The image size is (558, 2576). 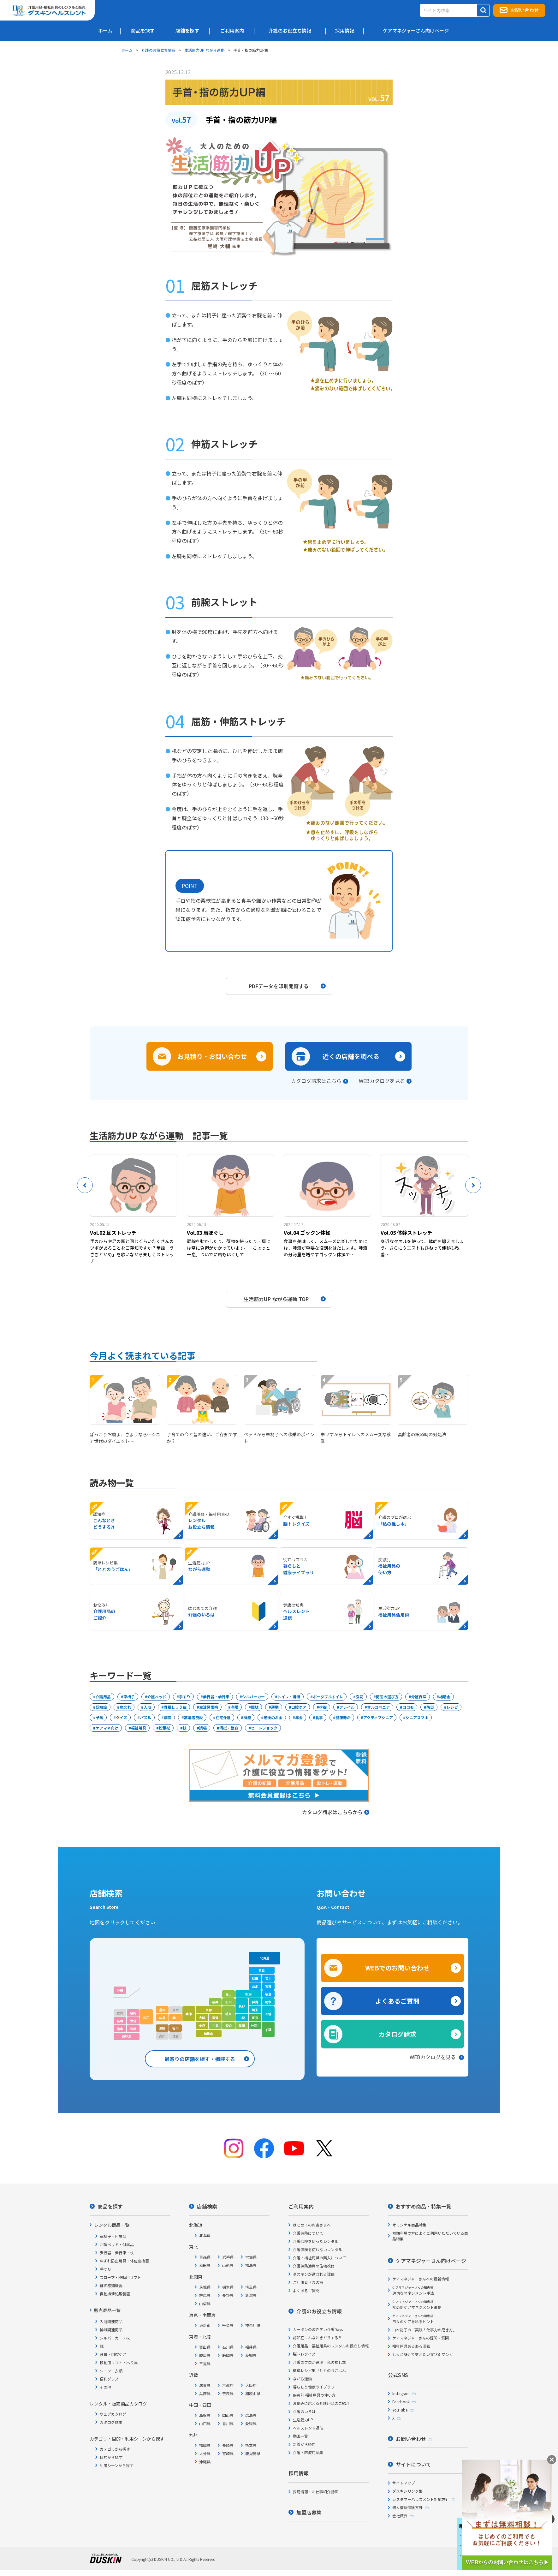 I want to click on 車椅子・付属品, so click(x=113, y=2236).